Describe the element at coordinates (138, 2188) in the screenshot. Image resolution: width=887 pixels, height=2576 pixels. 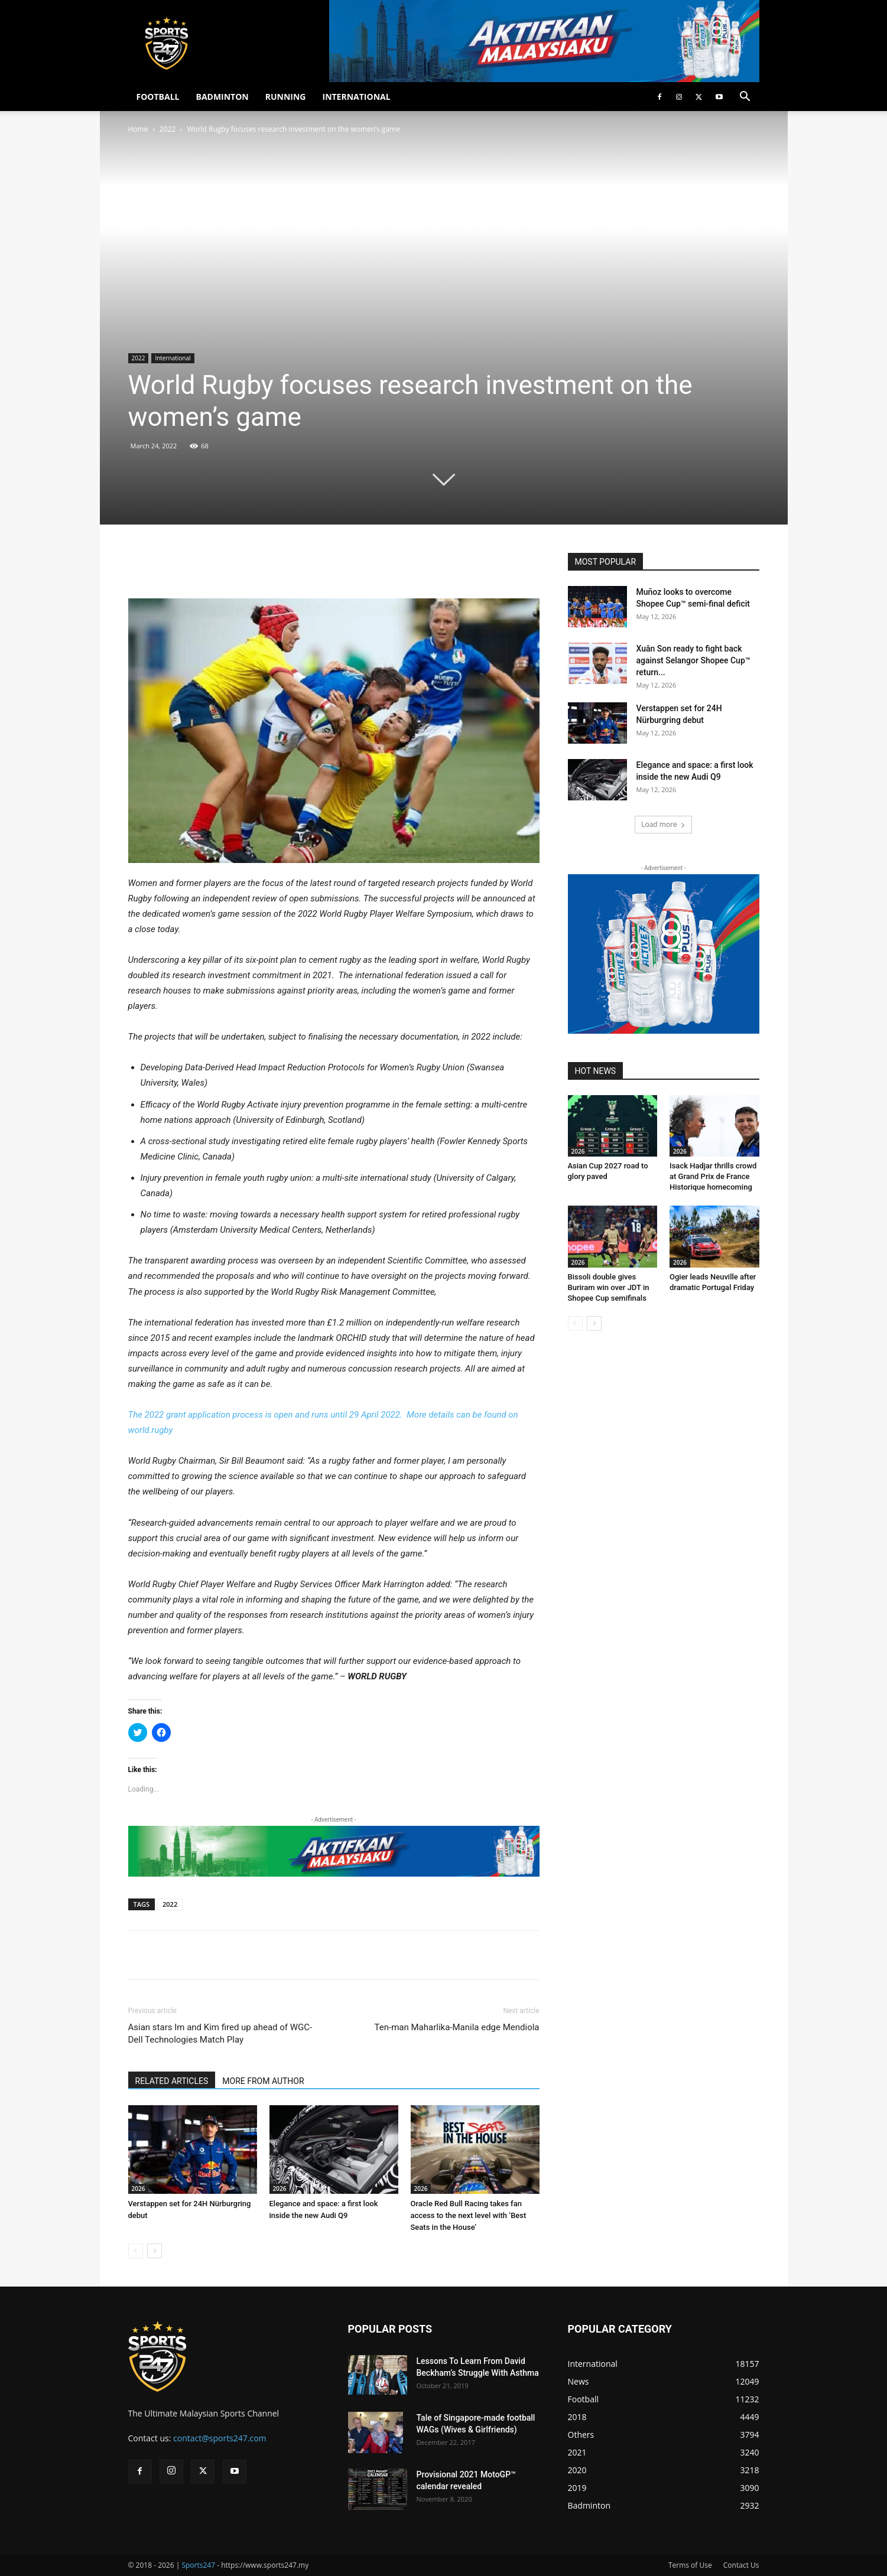
I see `2026` at that location.